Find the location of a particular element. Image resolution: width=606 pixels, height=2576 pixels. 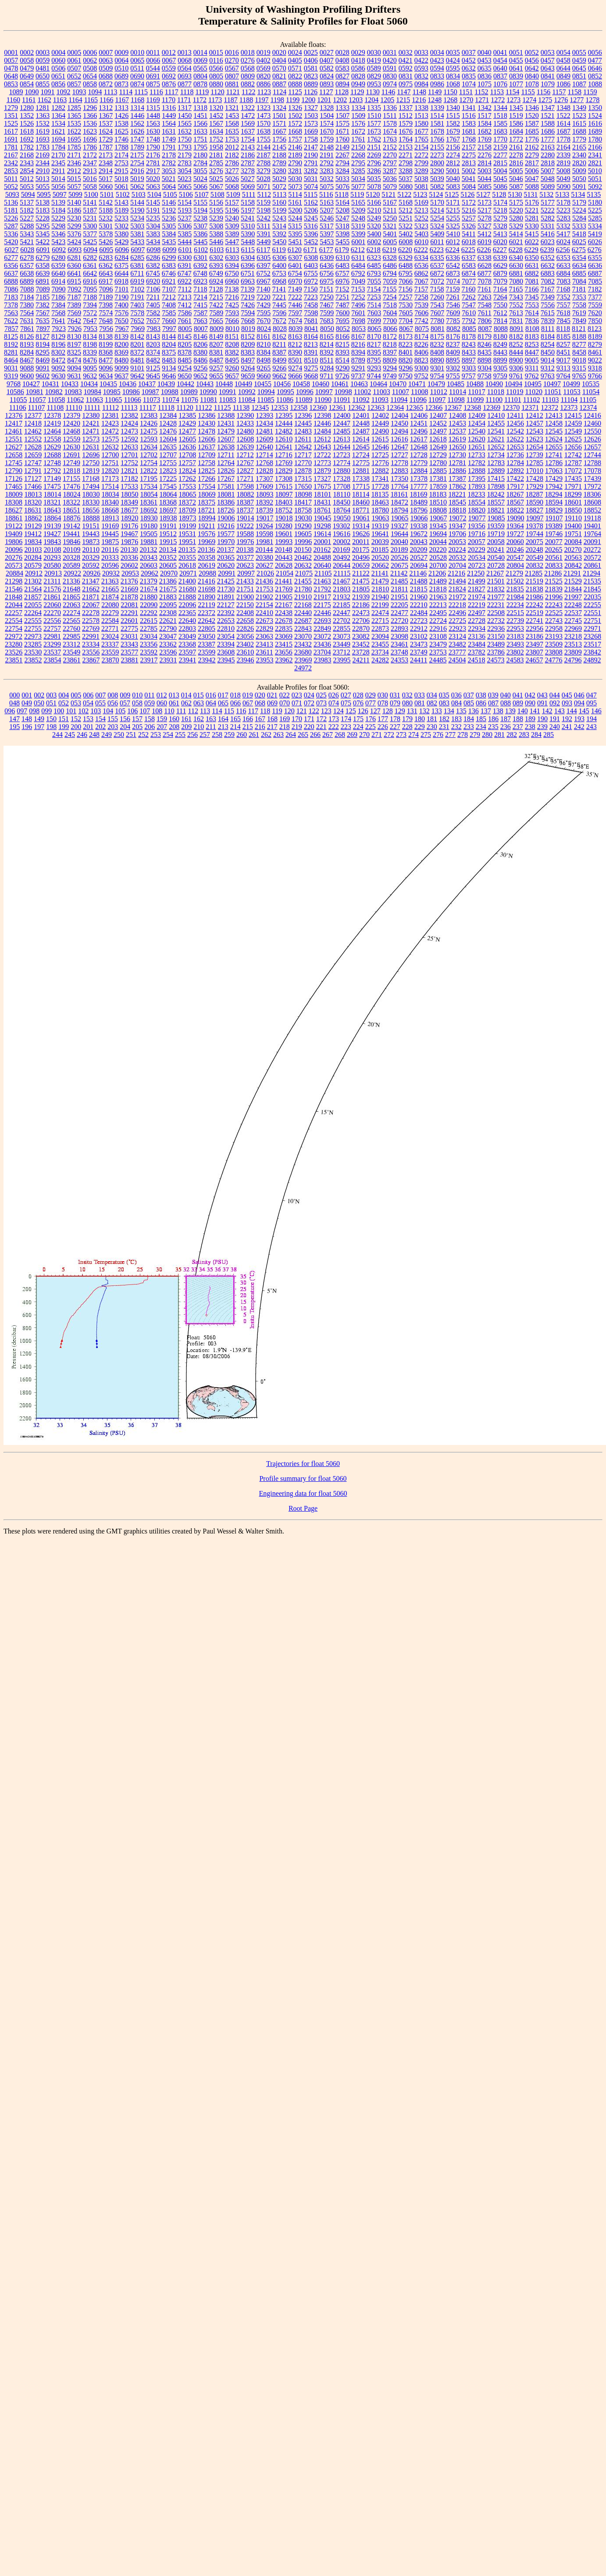

23070 is located at coordinates (303, 636).